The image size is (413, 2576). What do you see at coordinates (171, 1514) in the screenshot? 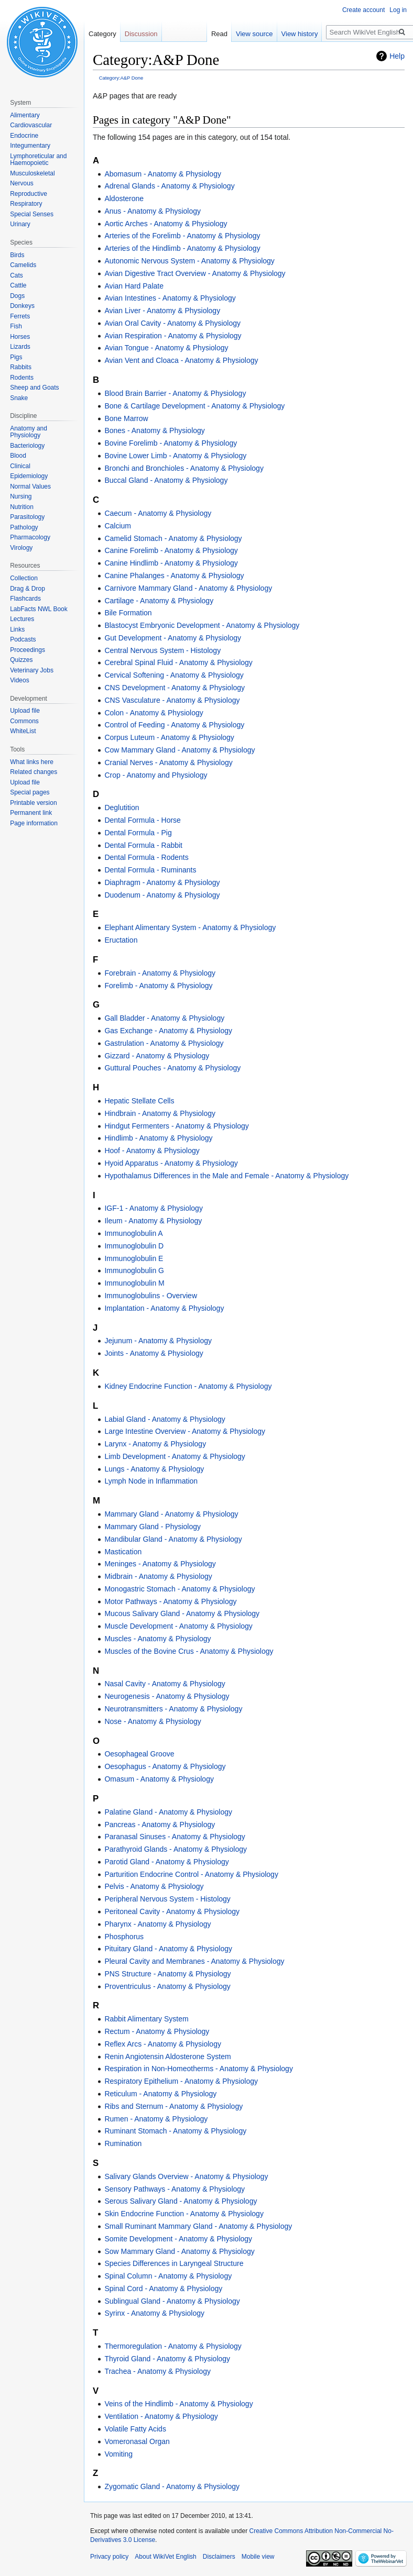
I see `Mammary Gland - Anatomy & Physiology` at bounding box center [171, 1514].